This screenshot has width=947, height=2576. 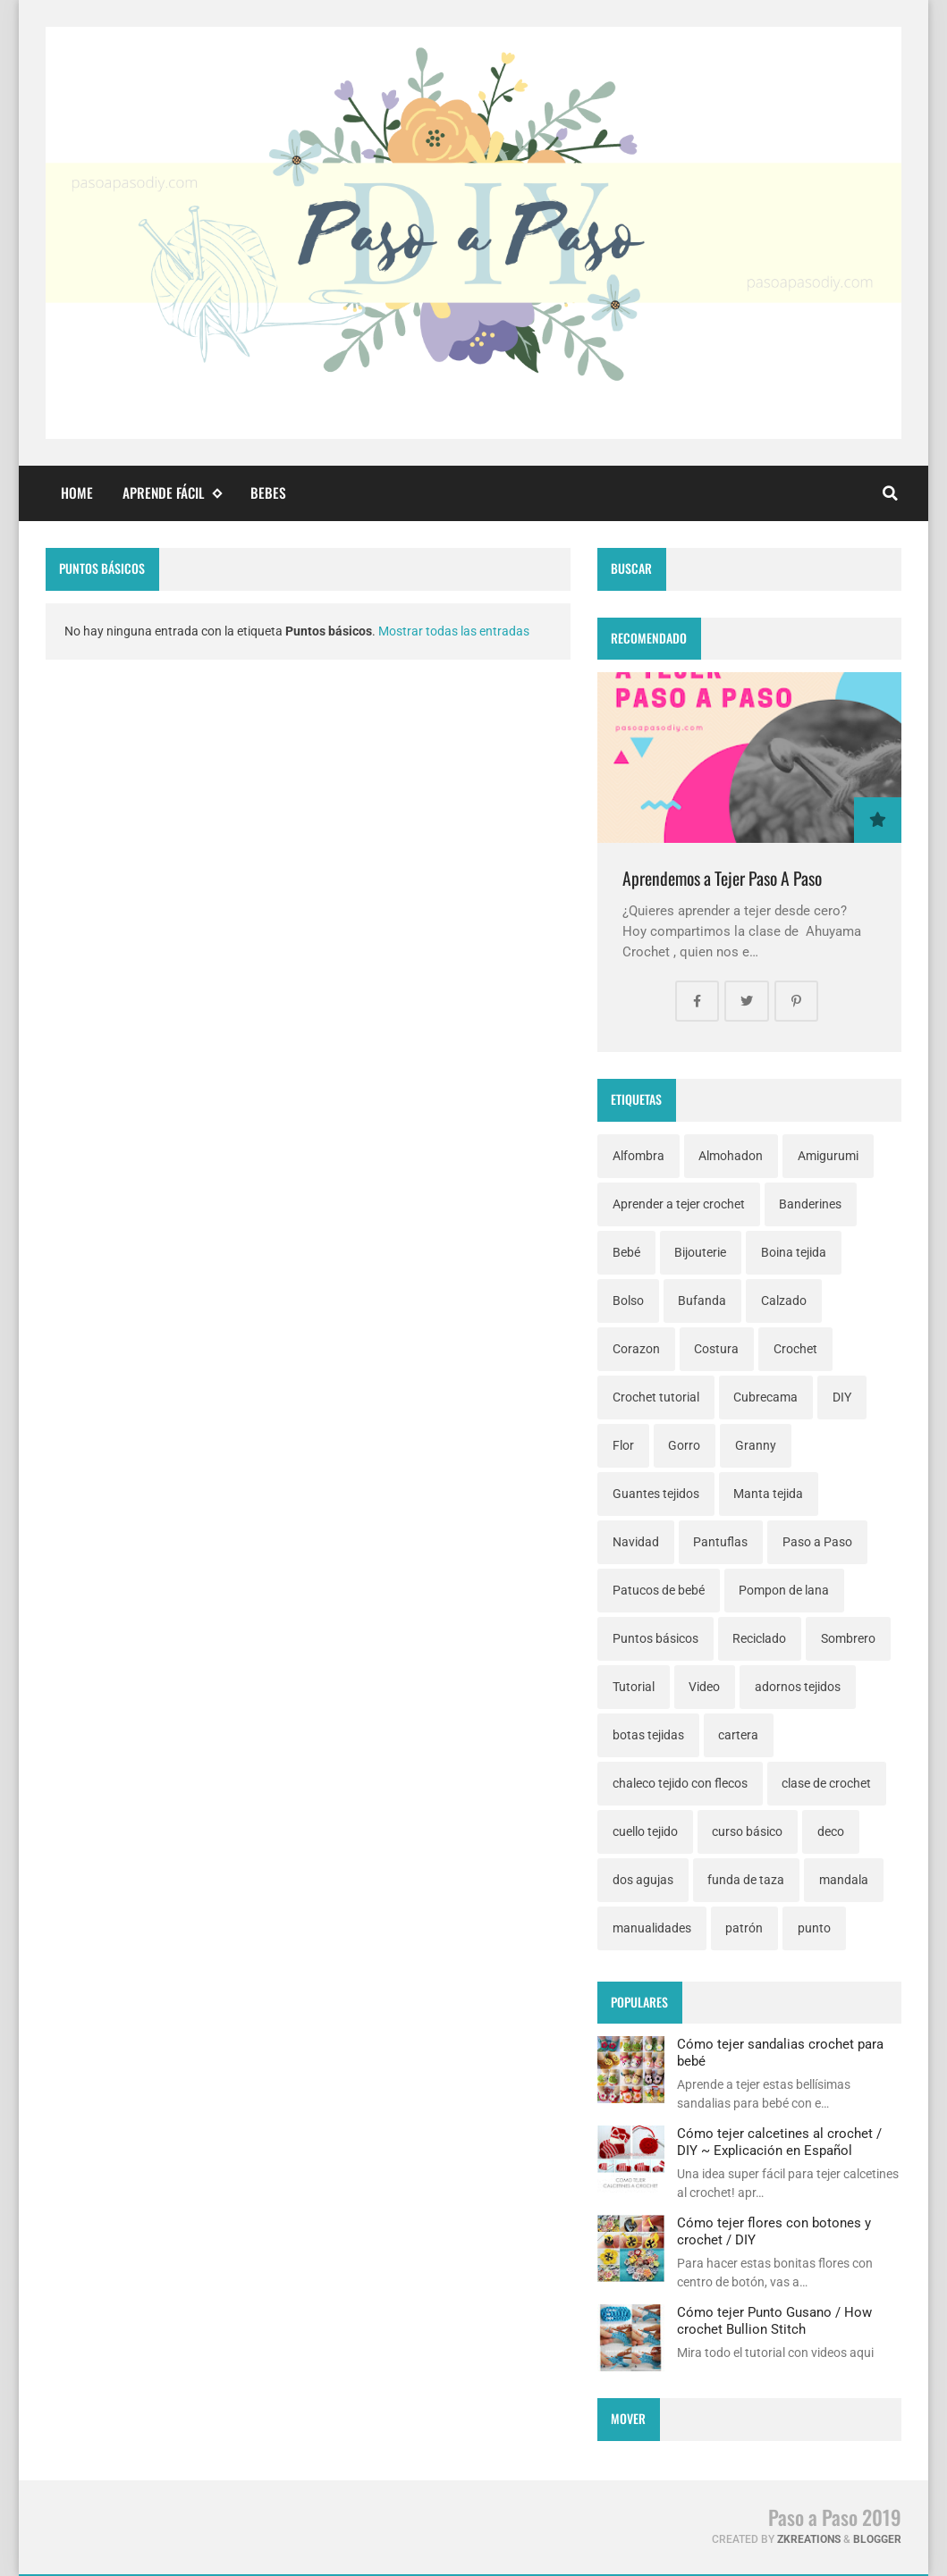 I want to click on Cubrecama, so click(x=765, y=1397).